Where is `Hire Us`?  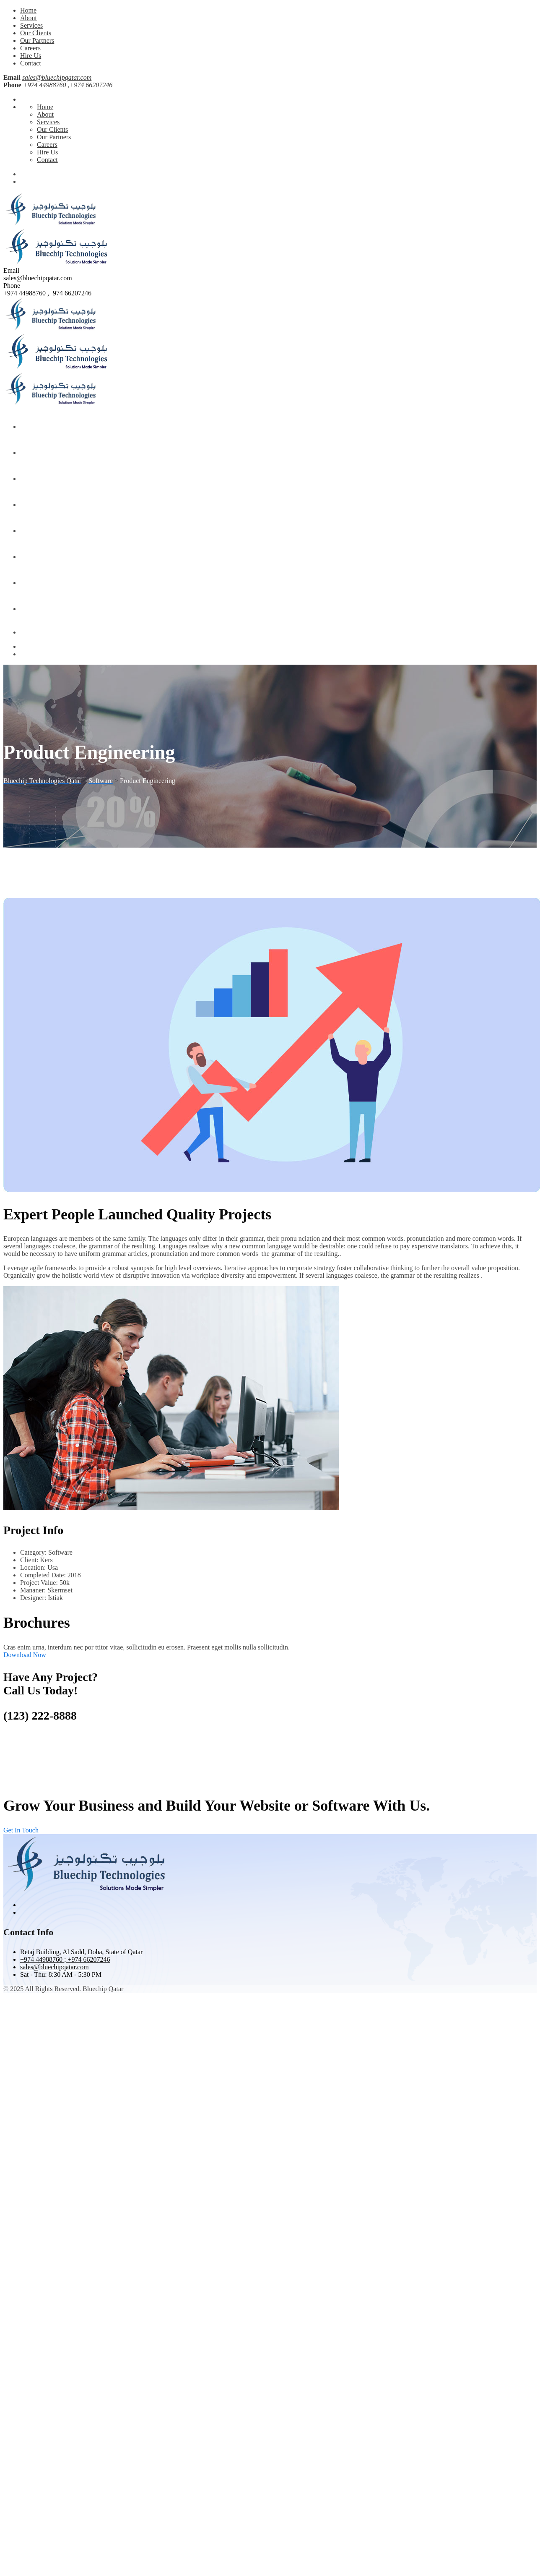 Hire Us is located at coordinates (30, 55).